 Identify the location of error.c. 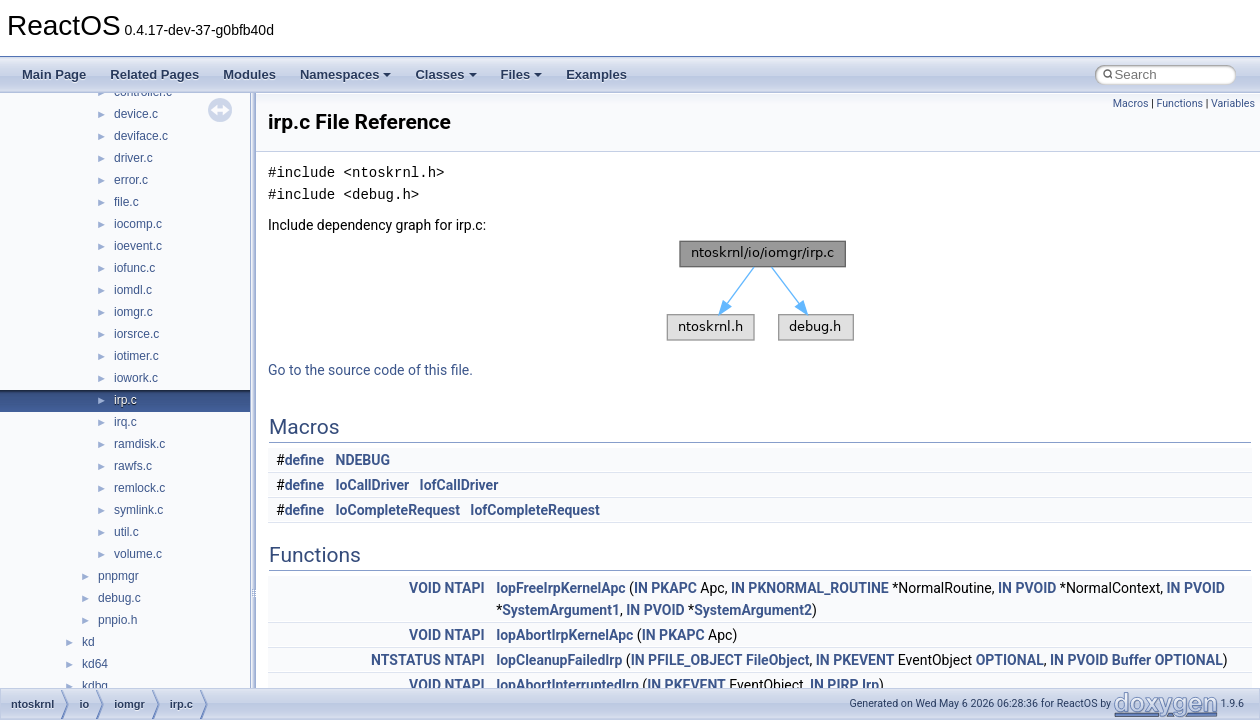
(131, 180).